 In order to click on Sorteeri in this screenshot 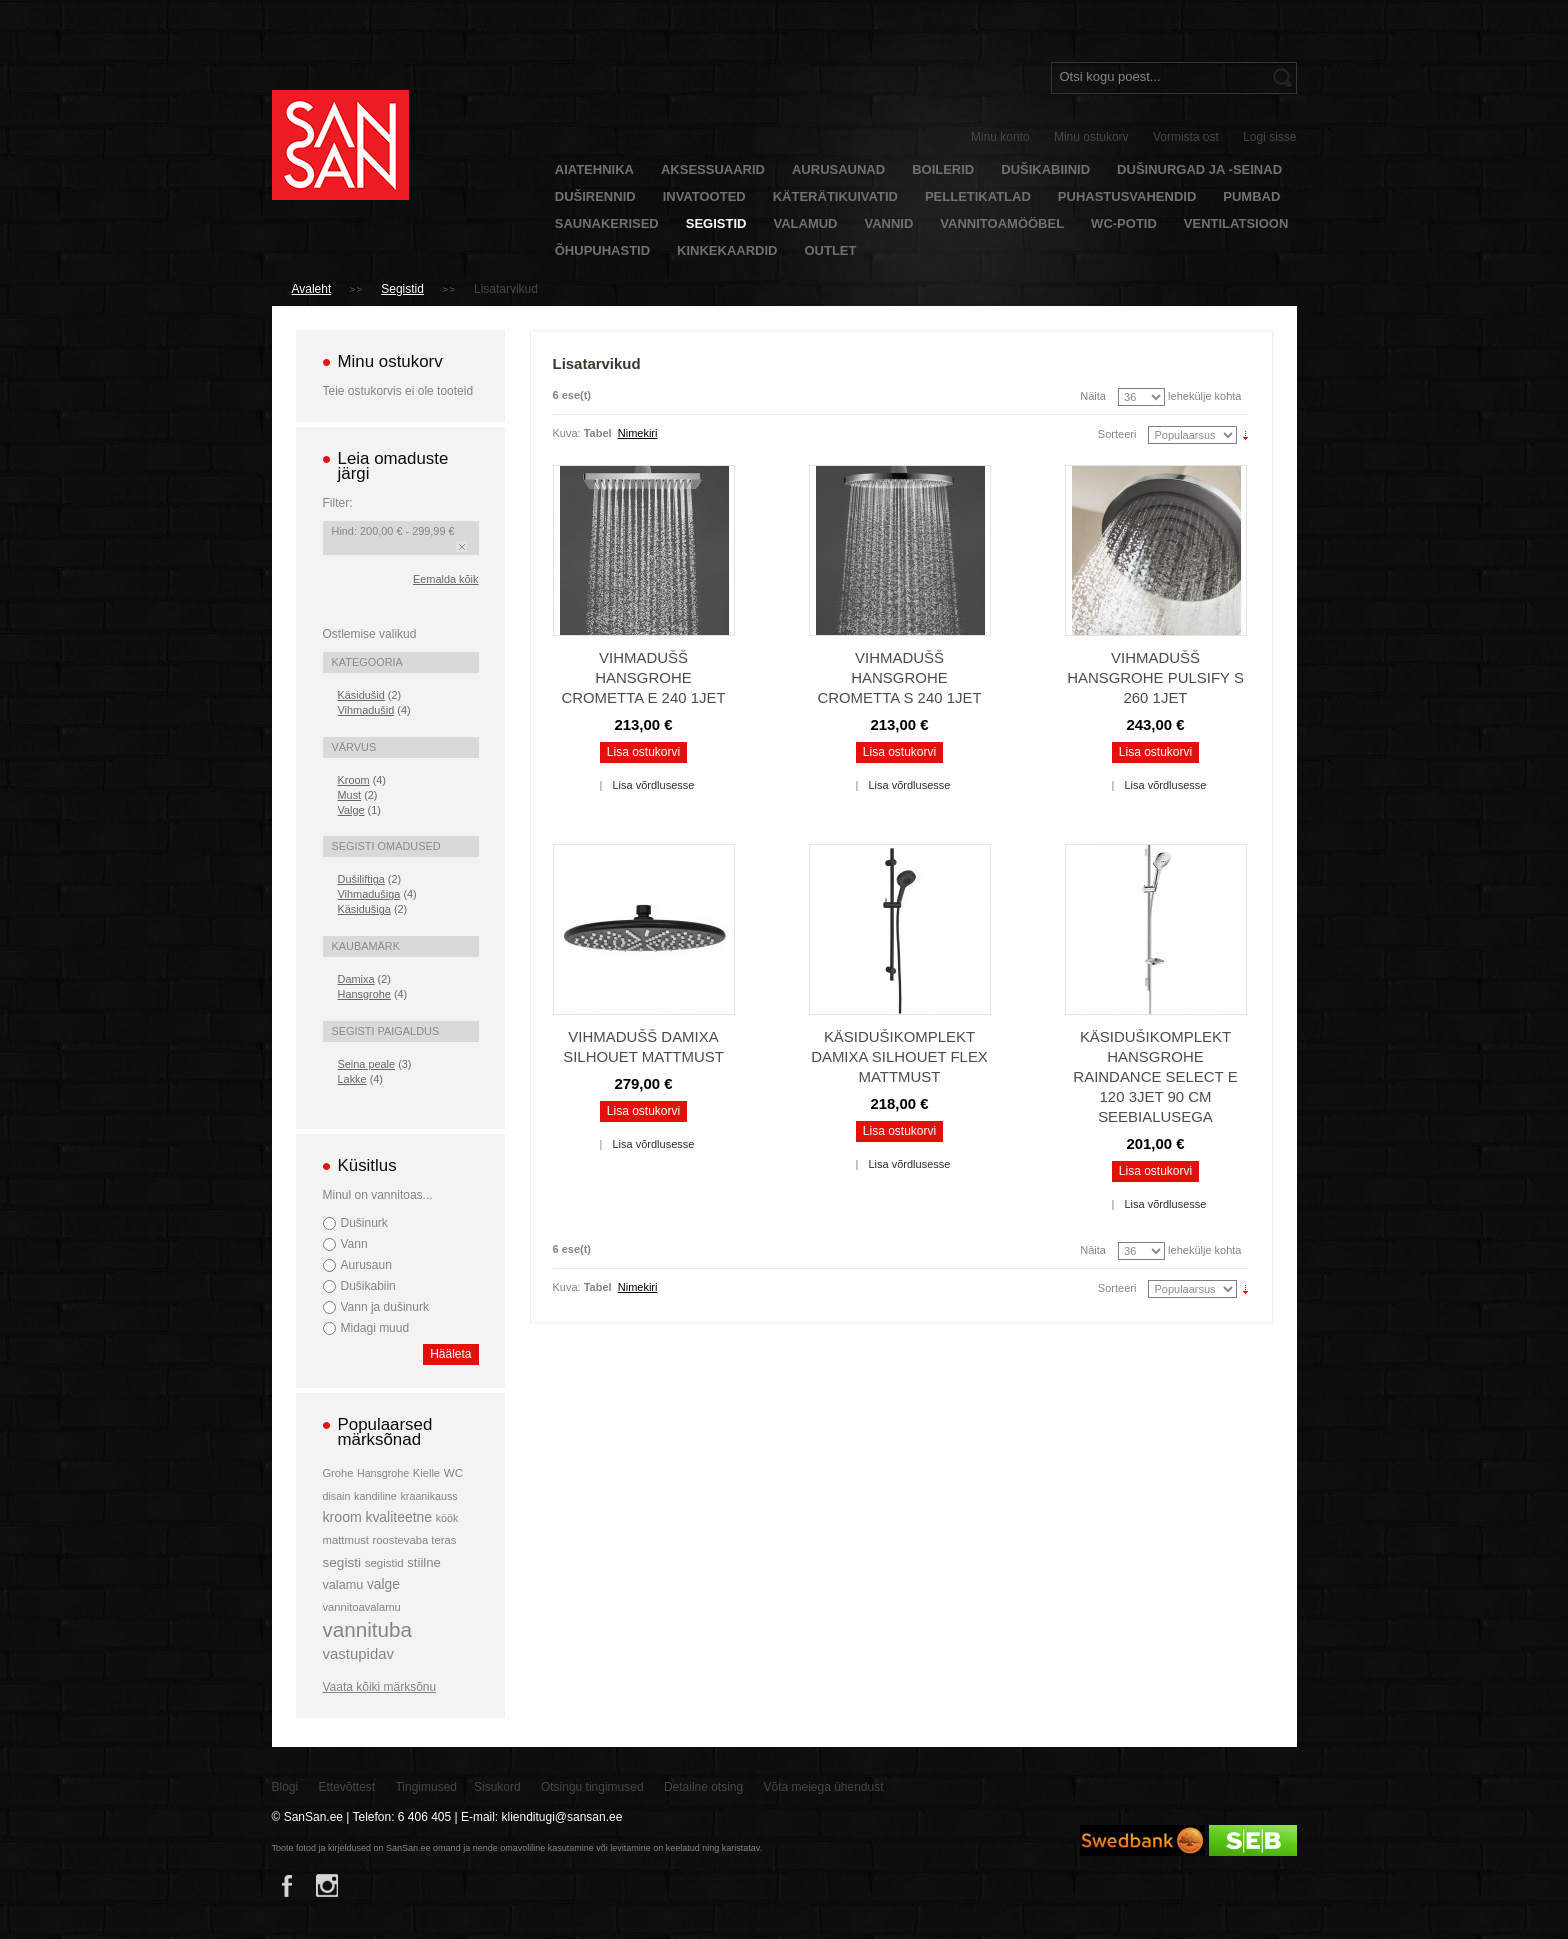, I will do `click(1117, 434)`.